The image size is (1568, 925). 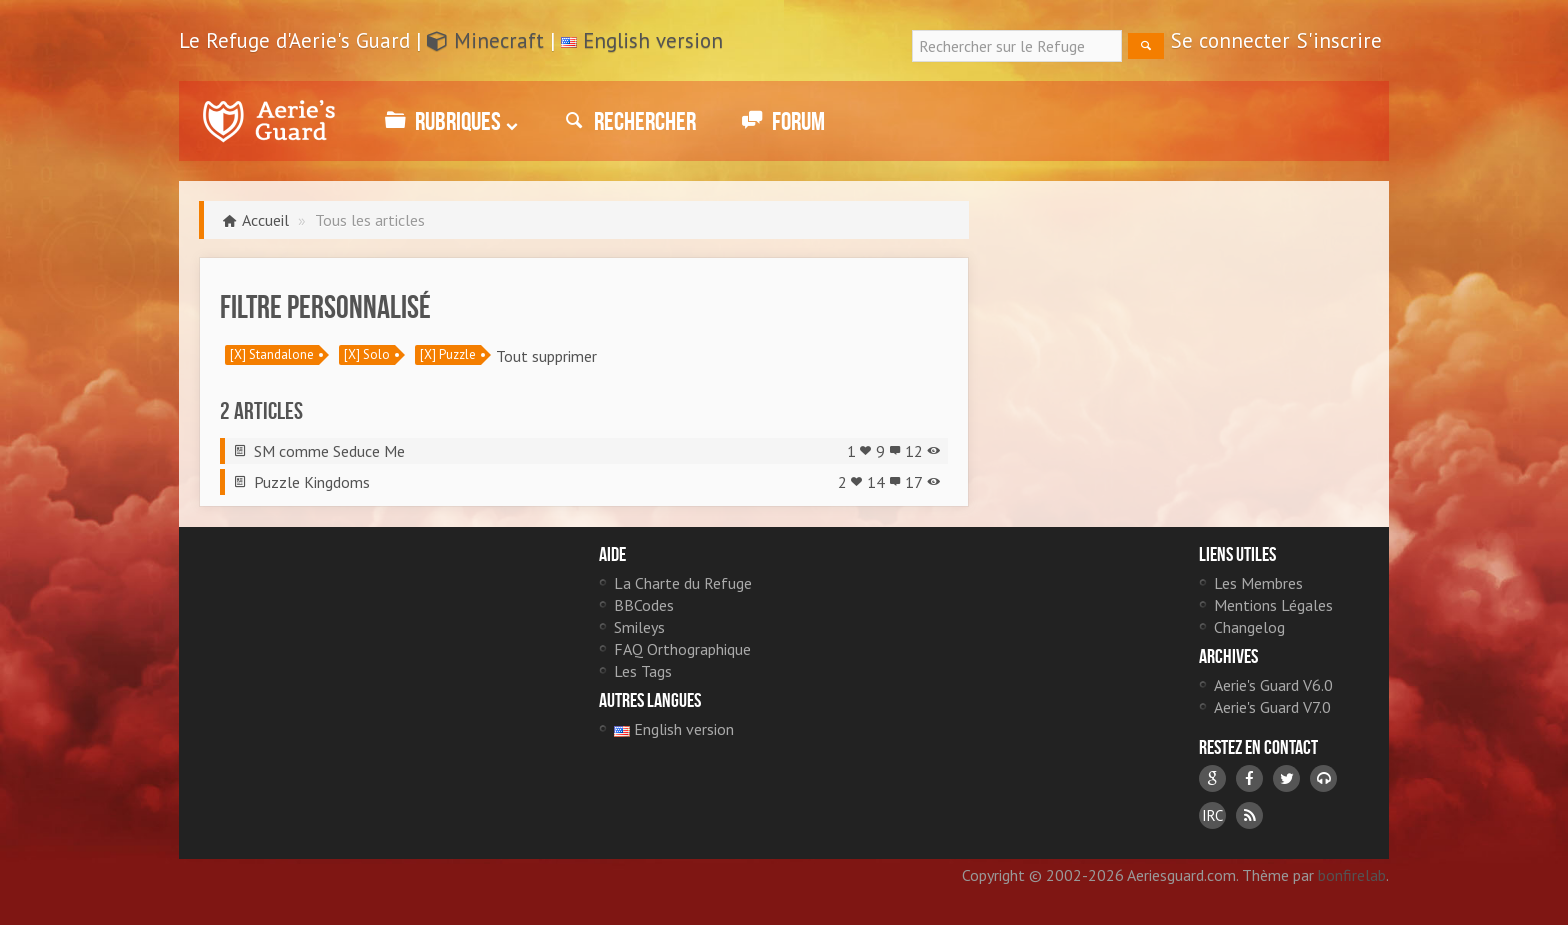 What do you see at coordinates (1249, 627) in the screenshot?
I see `Changelog` at bounding box center [1249, 627].